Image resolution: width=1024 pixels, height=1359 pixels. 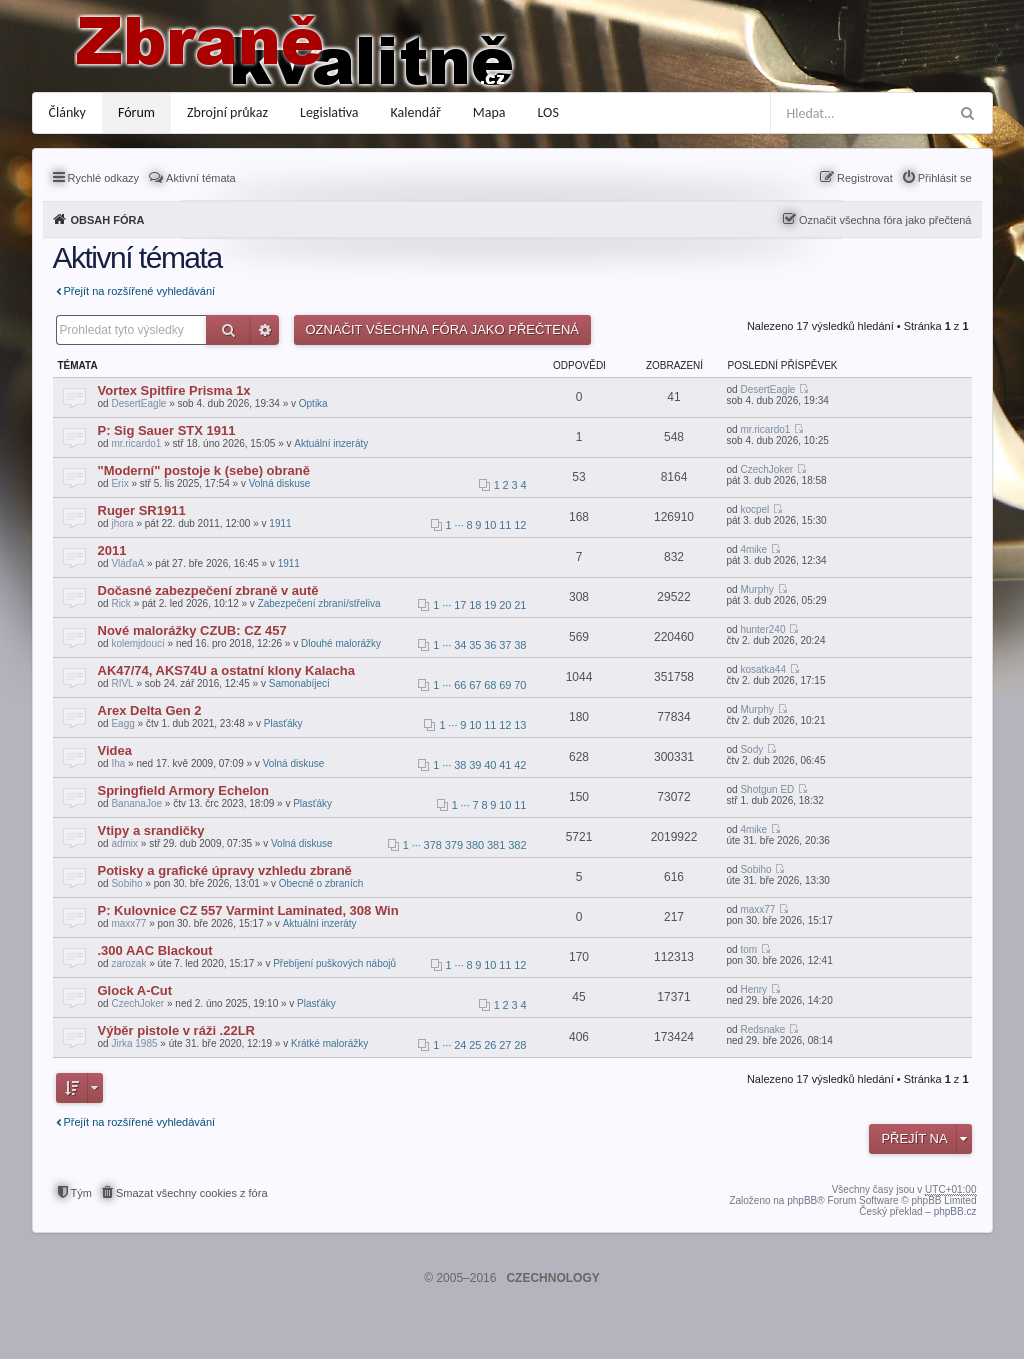 I want to click on P: Kulovnice CZ 557 Varmint Laminated, 308 Win, so click(x=248, y=910).